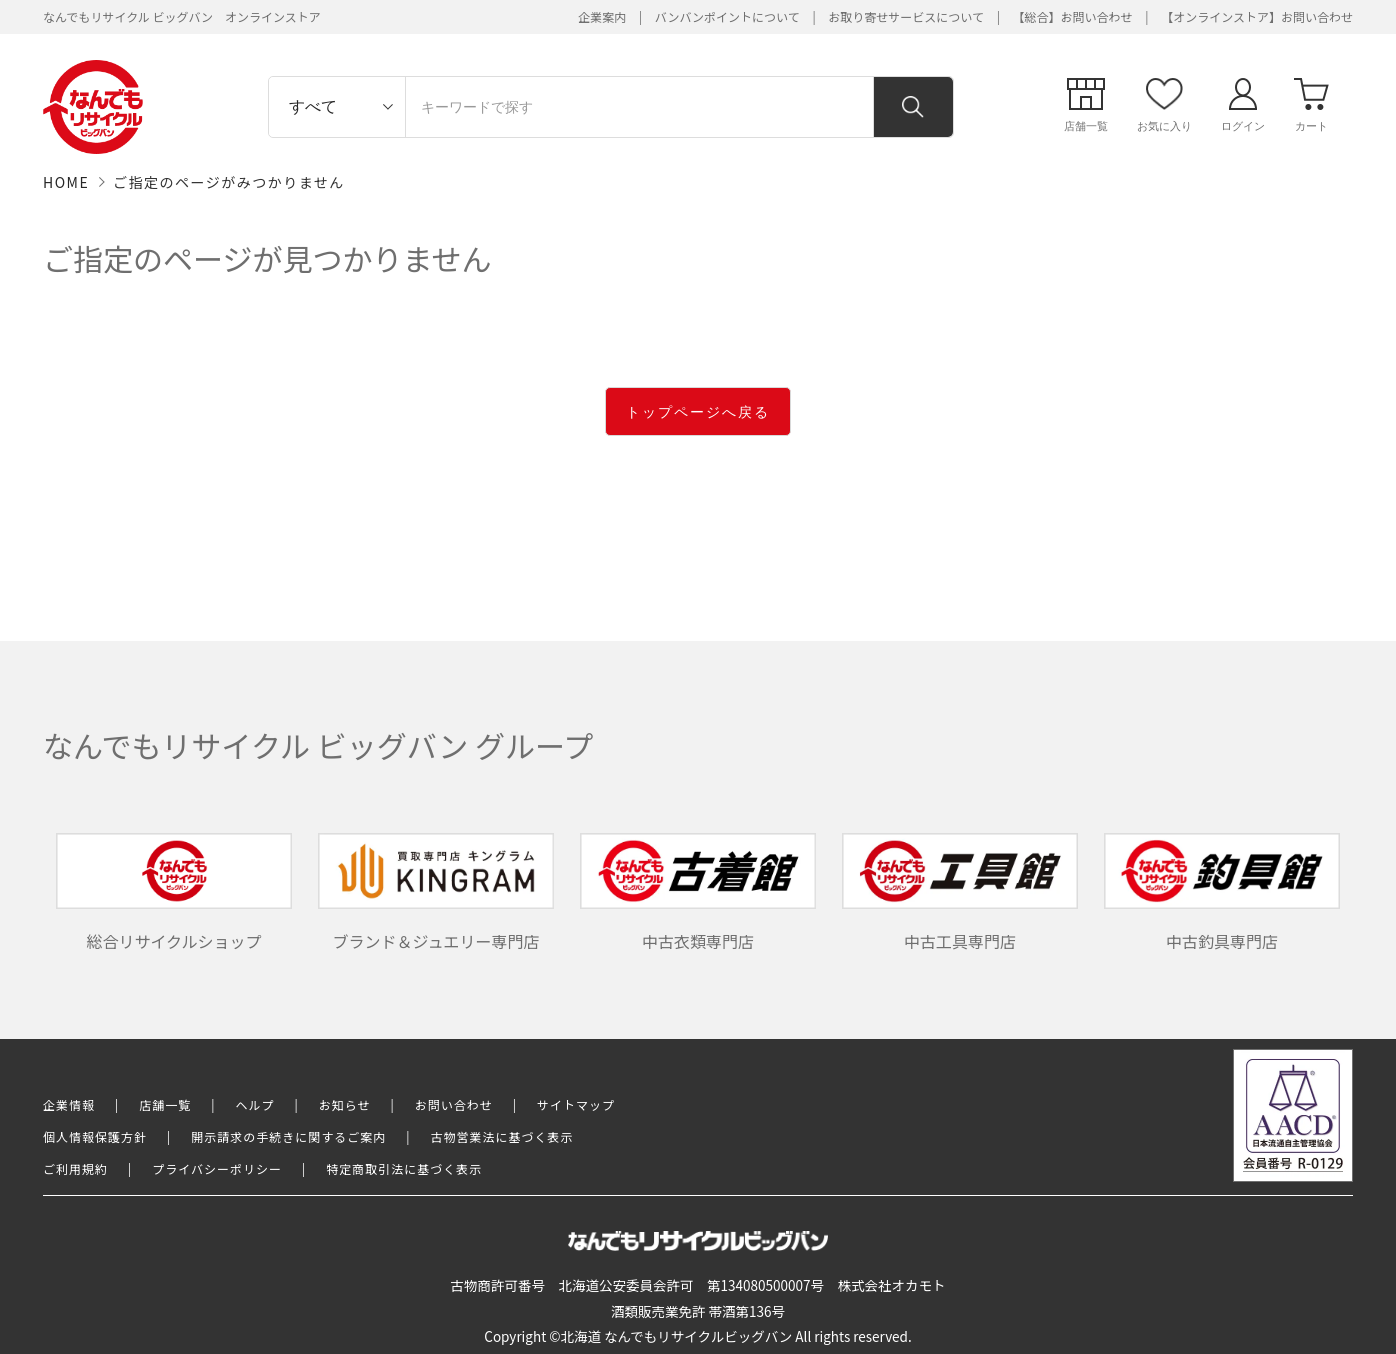 The height and width of the screenshot is (1354, 1396). Describe the element at coordinates (288, 1136) in the screenshot. I see `開示請求の手続きに関するご案内` at that location.